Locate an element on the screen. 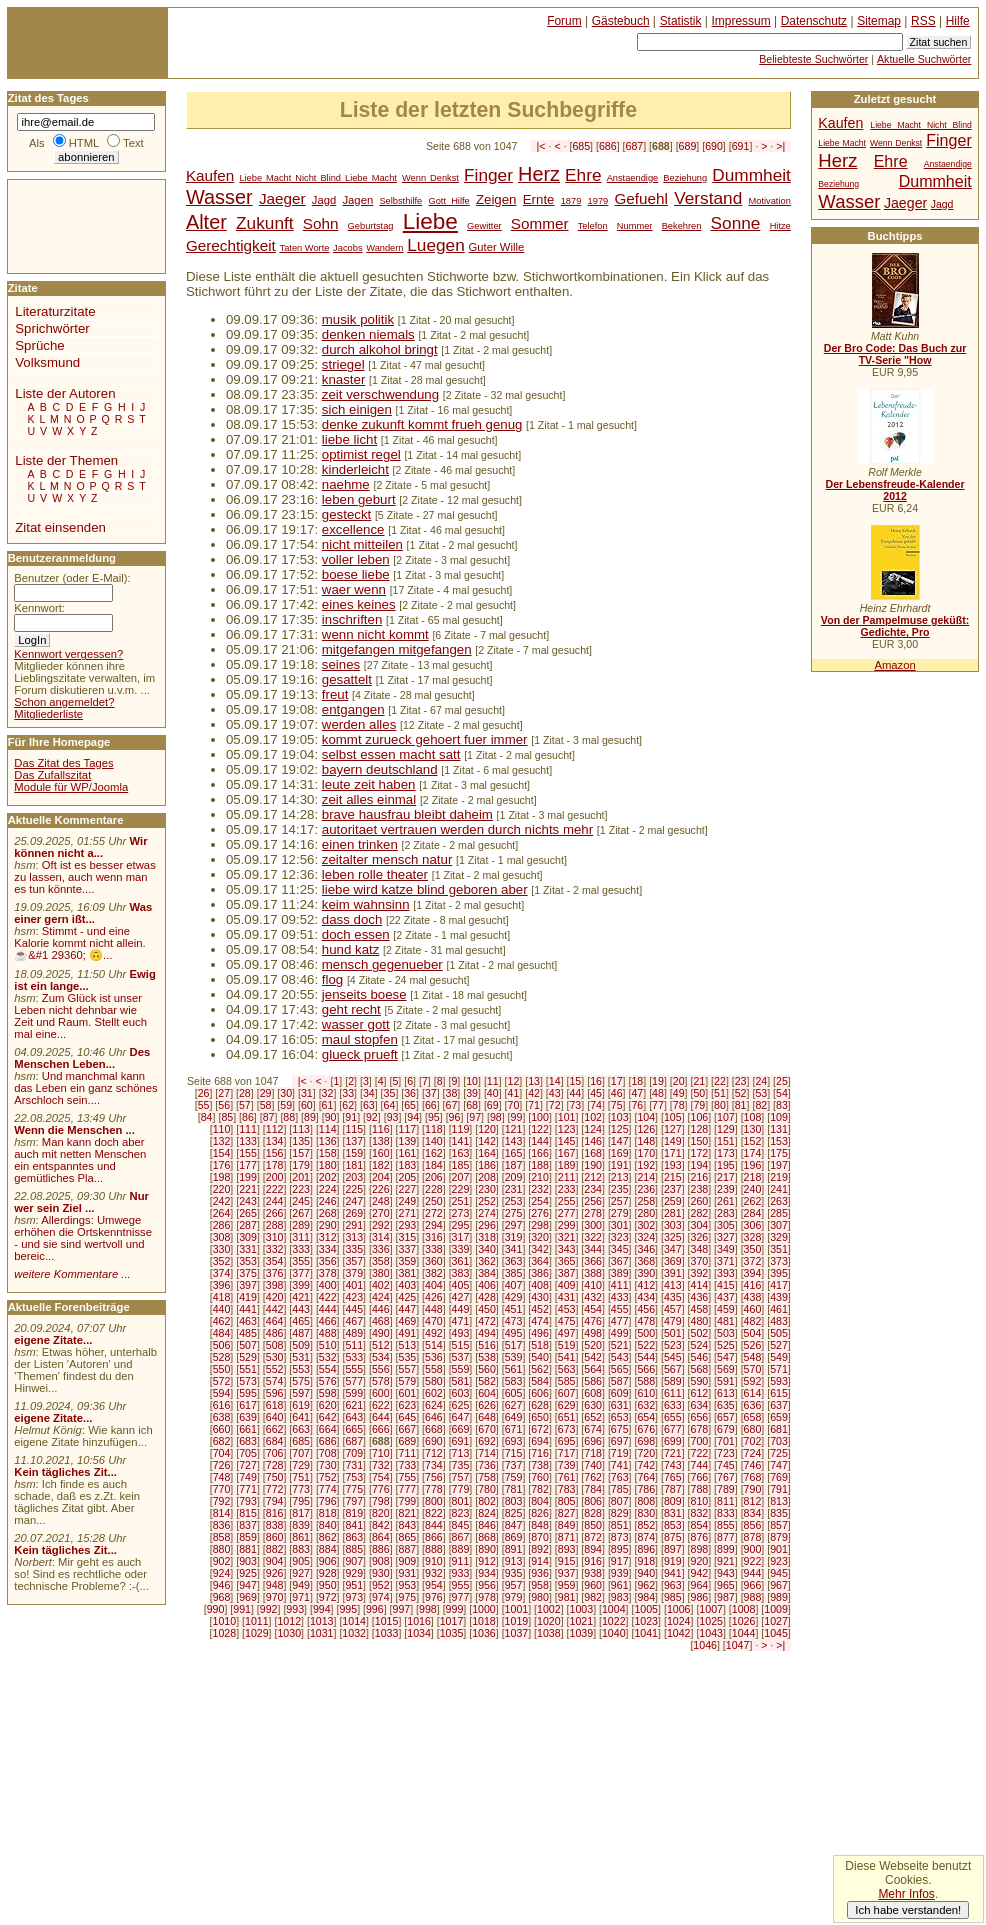 Image resolution: width=986 pixels, height=1925 pixels. 433 is located at coordinates (620, 1297).